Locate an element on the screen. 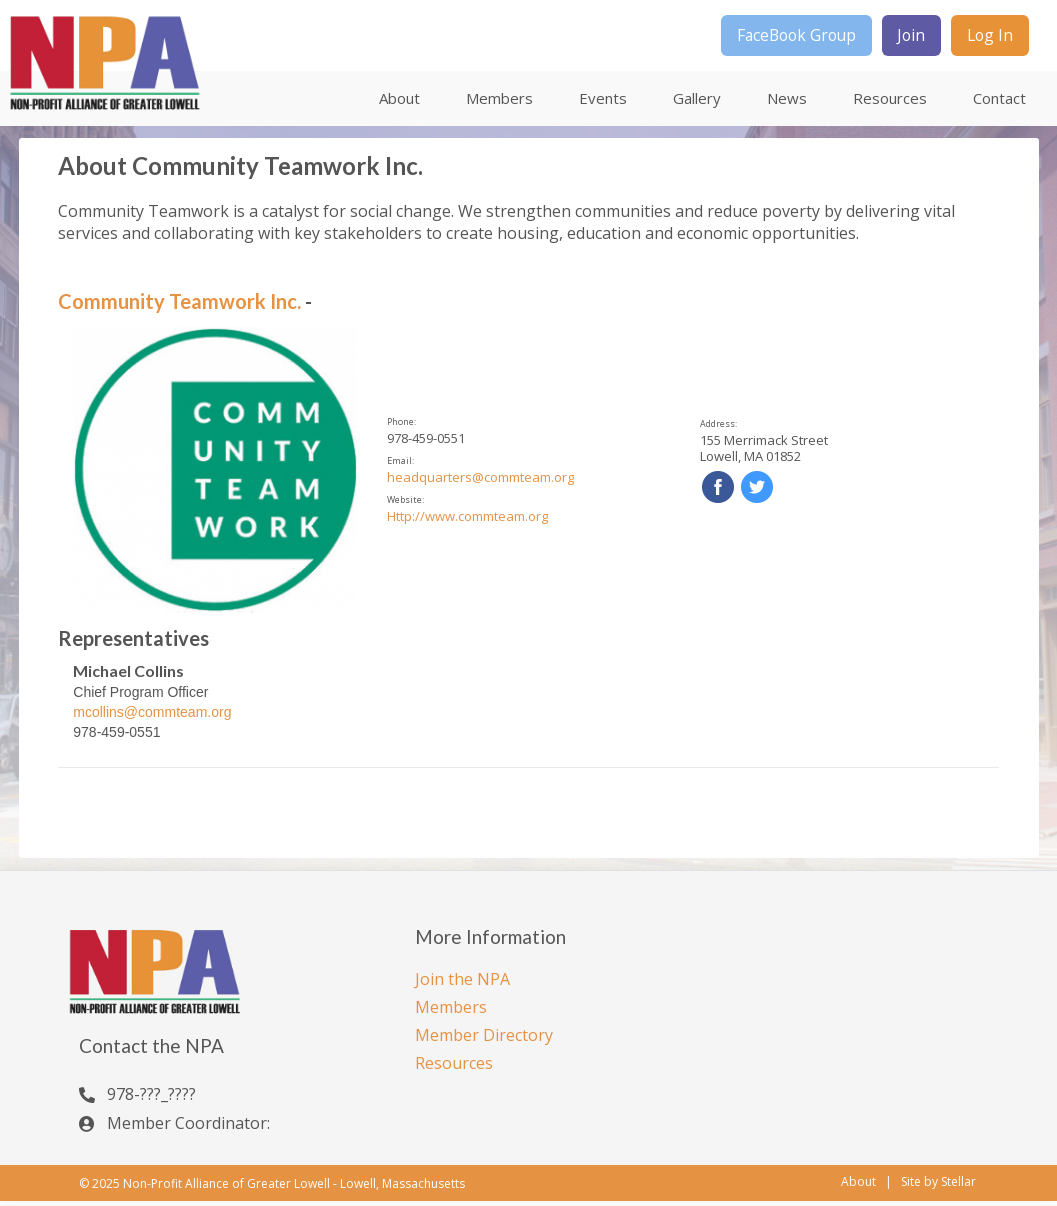 Image resolution: width=1057 pixels, height=1206 pixels. Members is located at coordinates (499, 103).